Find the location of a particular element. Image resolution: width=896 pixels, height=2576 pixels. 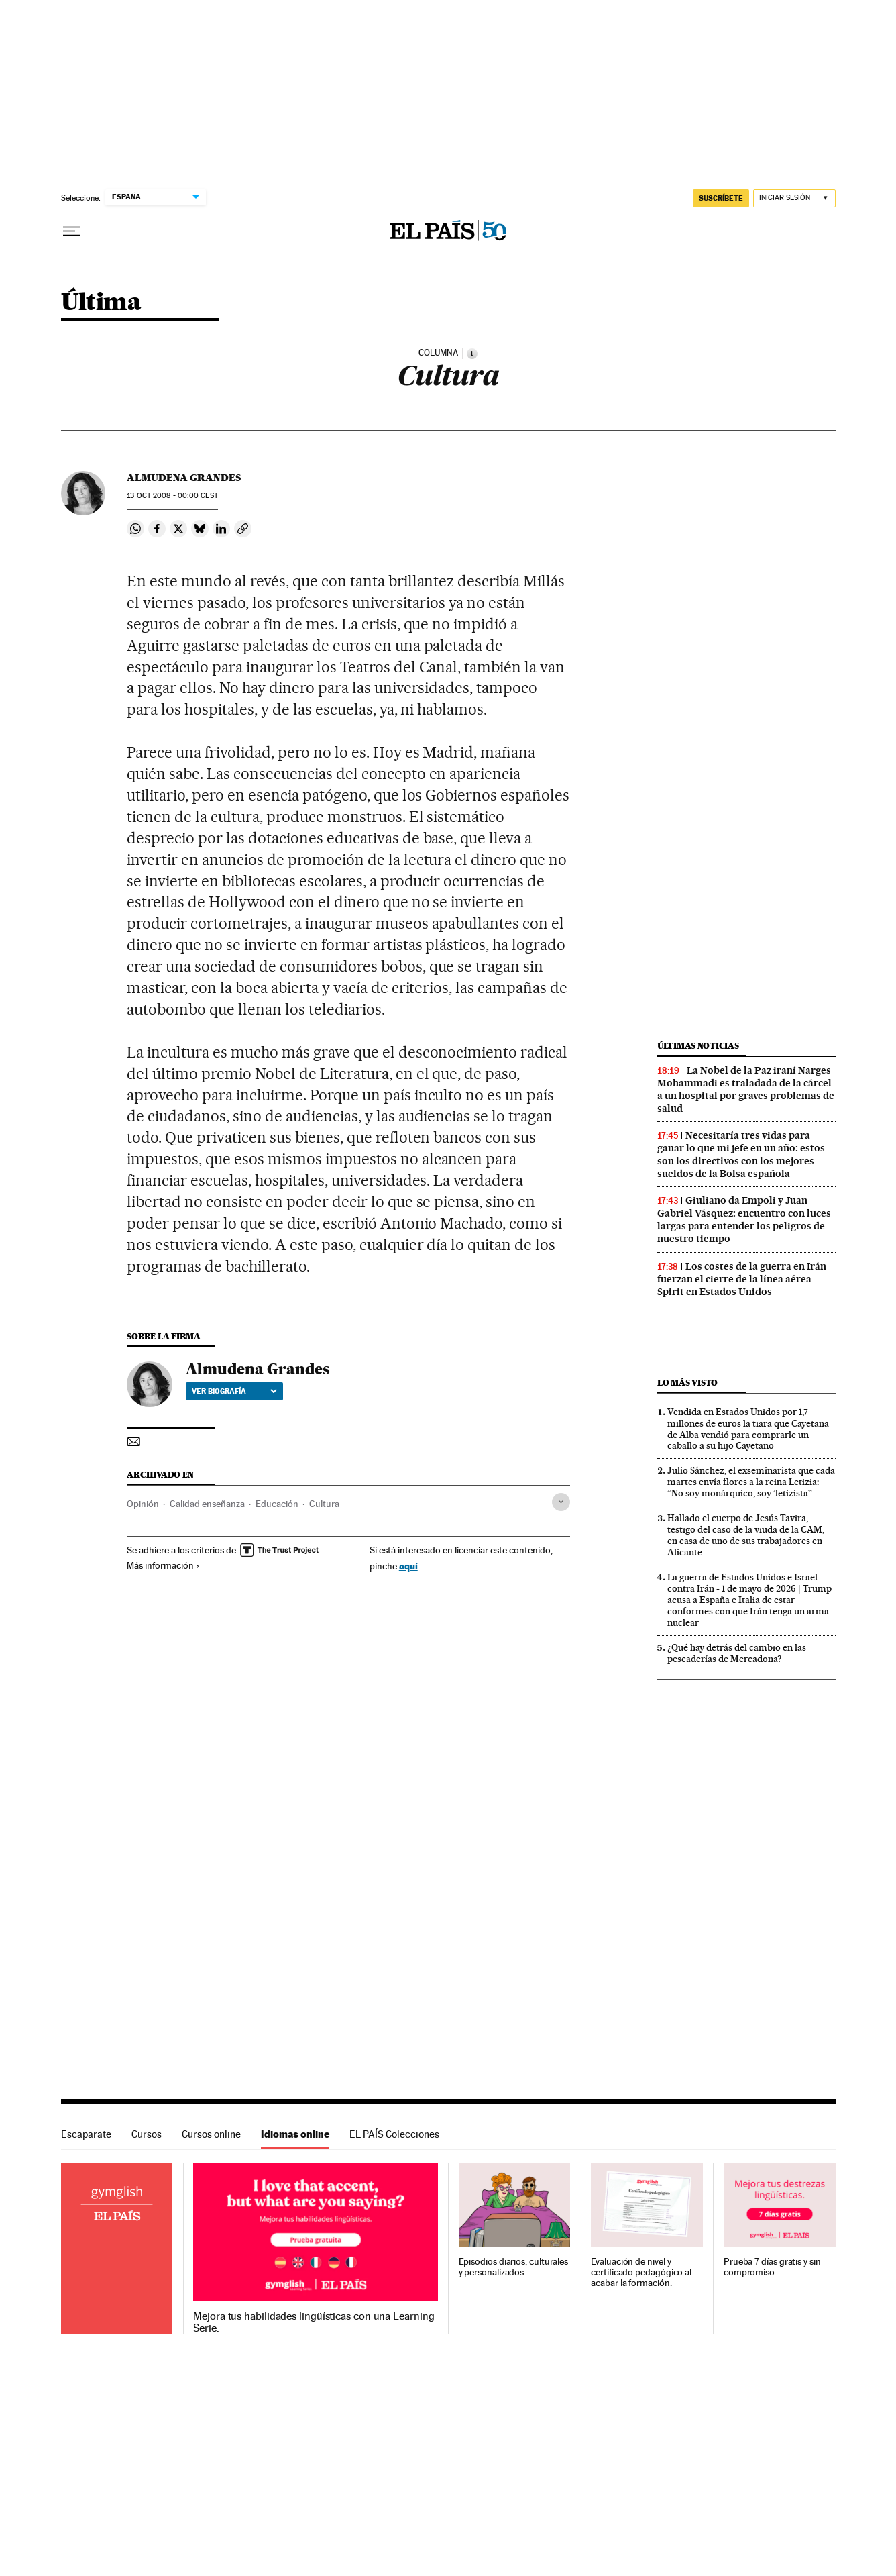

Últimas noticias is located at coordinates (698, 1046).